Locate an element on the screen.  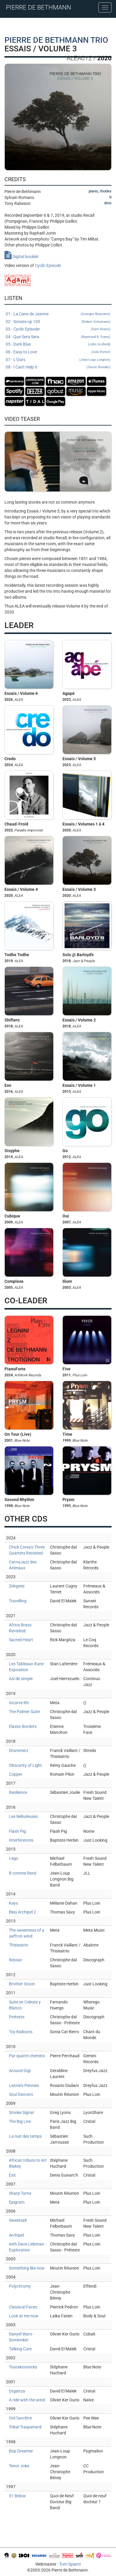
Look at me now is located at coordinates (23, 2316).